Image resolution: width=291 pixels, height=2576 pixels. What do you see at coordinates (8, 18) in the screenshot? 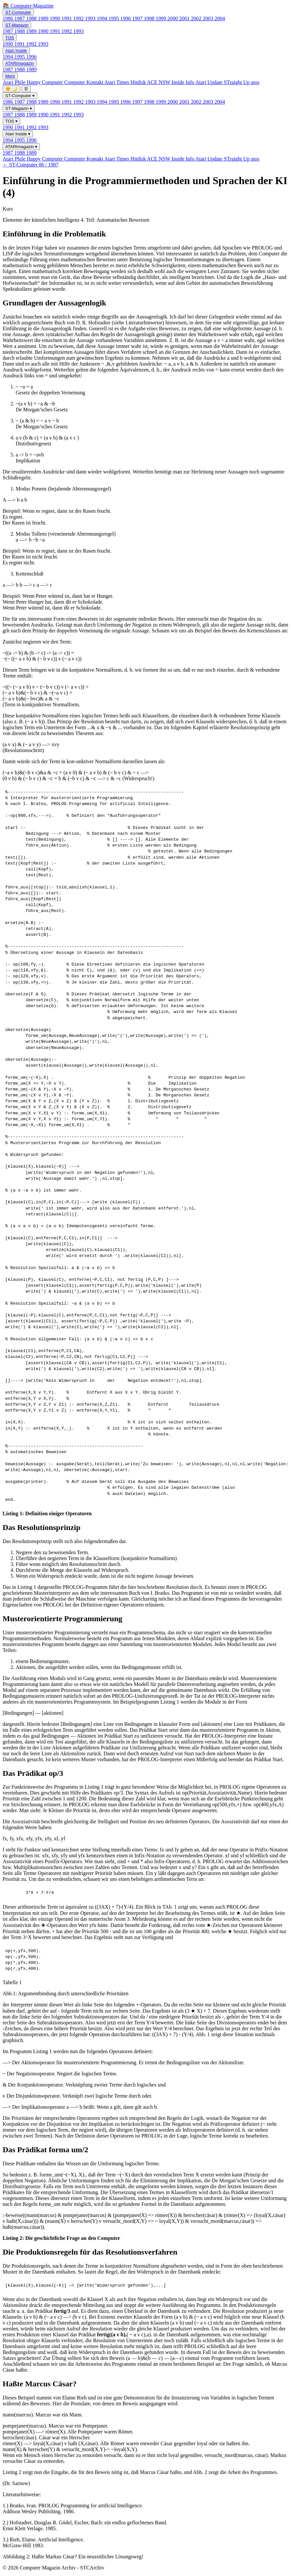
I see `1986` at bounding box center [8, 18].